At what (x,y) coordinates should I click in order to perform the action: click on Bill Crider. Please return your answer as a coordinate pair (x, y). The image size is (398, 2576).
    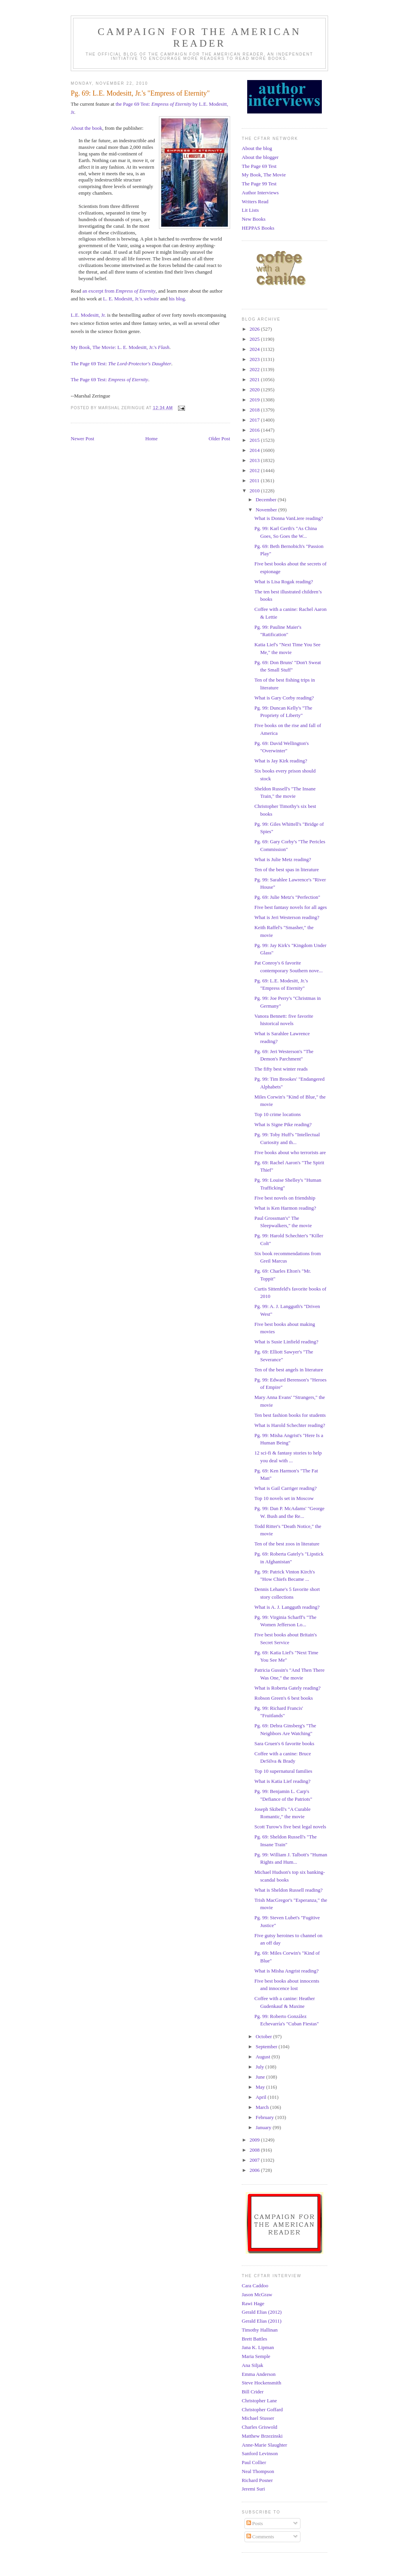
    Looking at the image, I should click on (253, 2392).